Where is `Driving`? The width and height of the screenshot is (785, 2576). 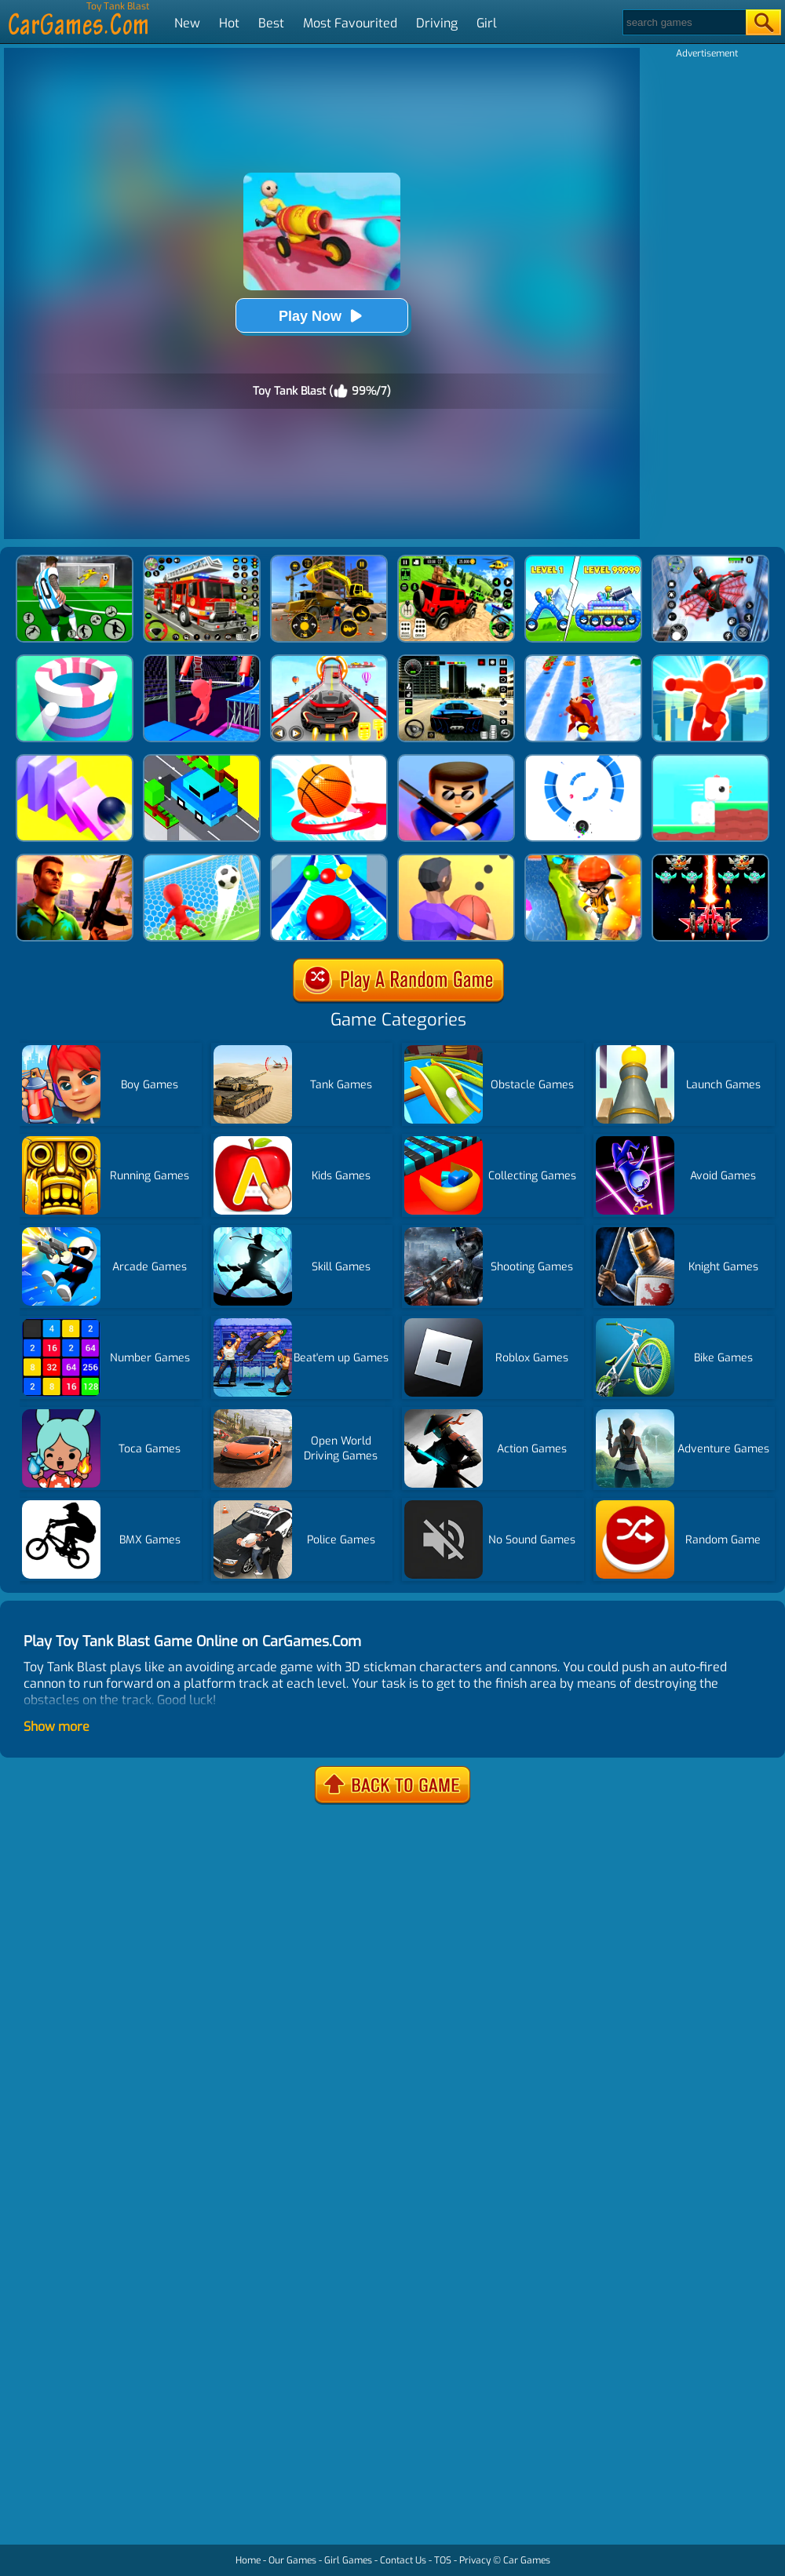
Driving is located at coordinates (437, 23).